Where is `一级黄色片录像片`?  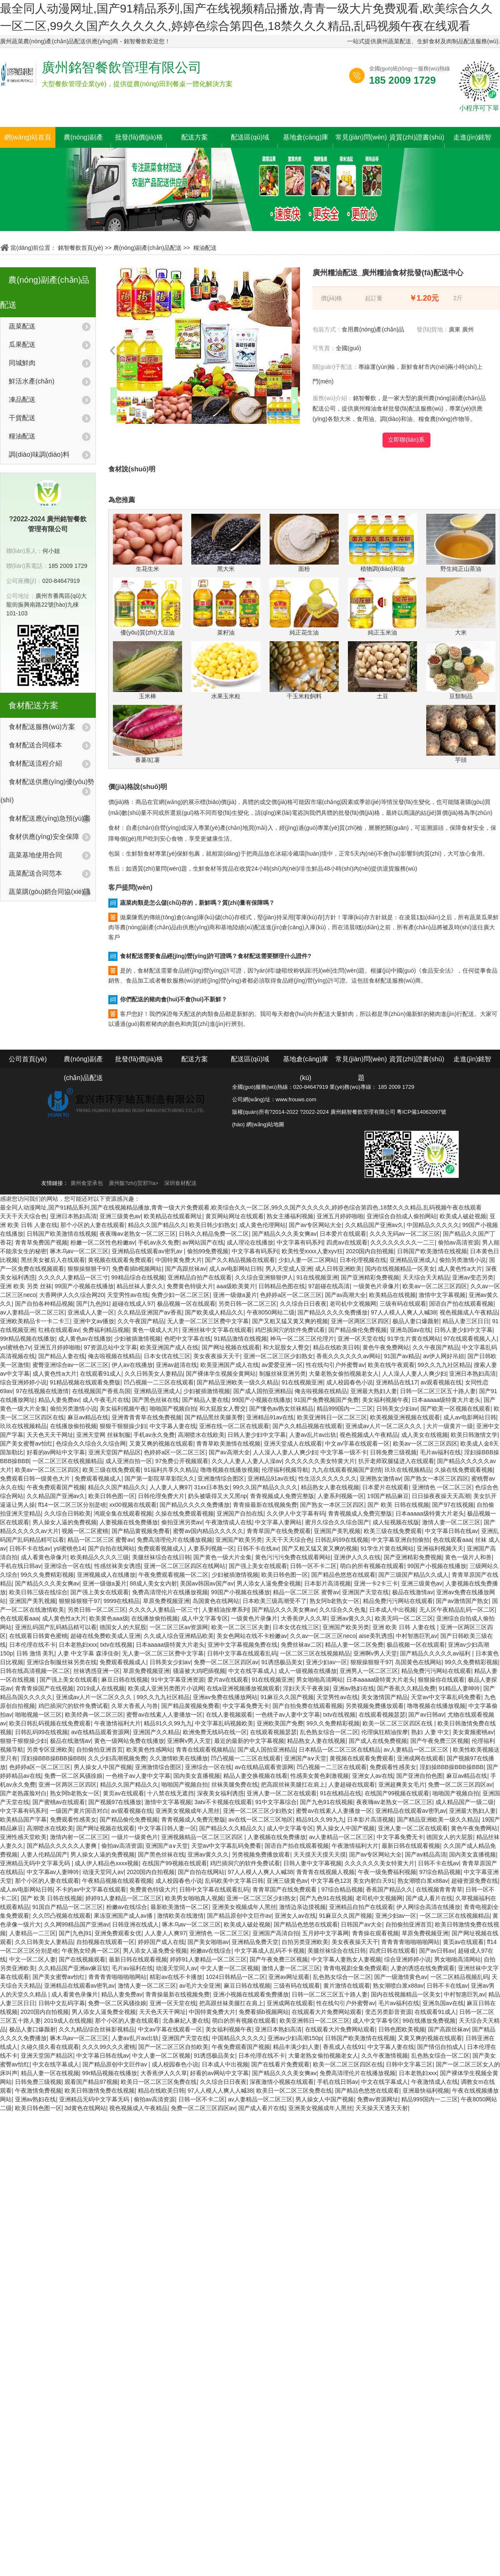 一级黄色片录像片 is located at coordinates (376, 1286).